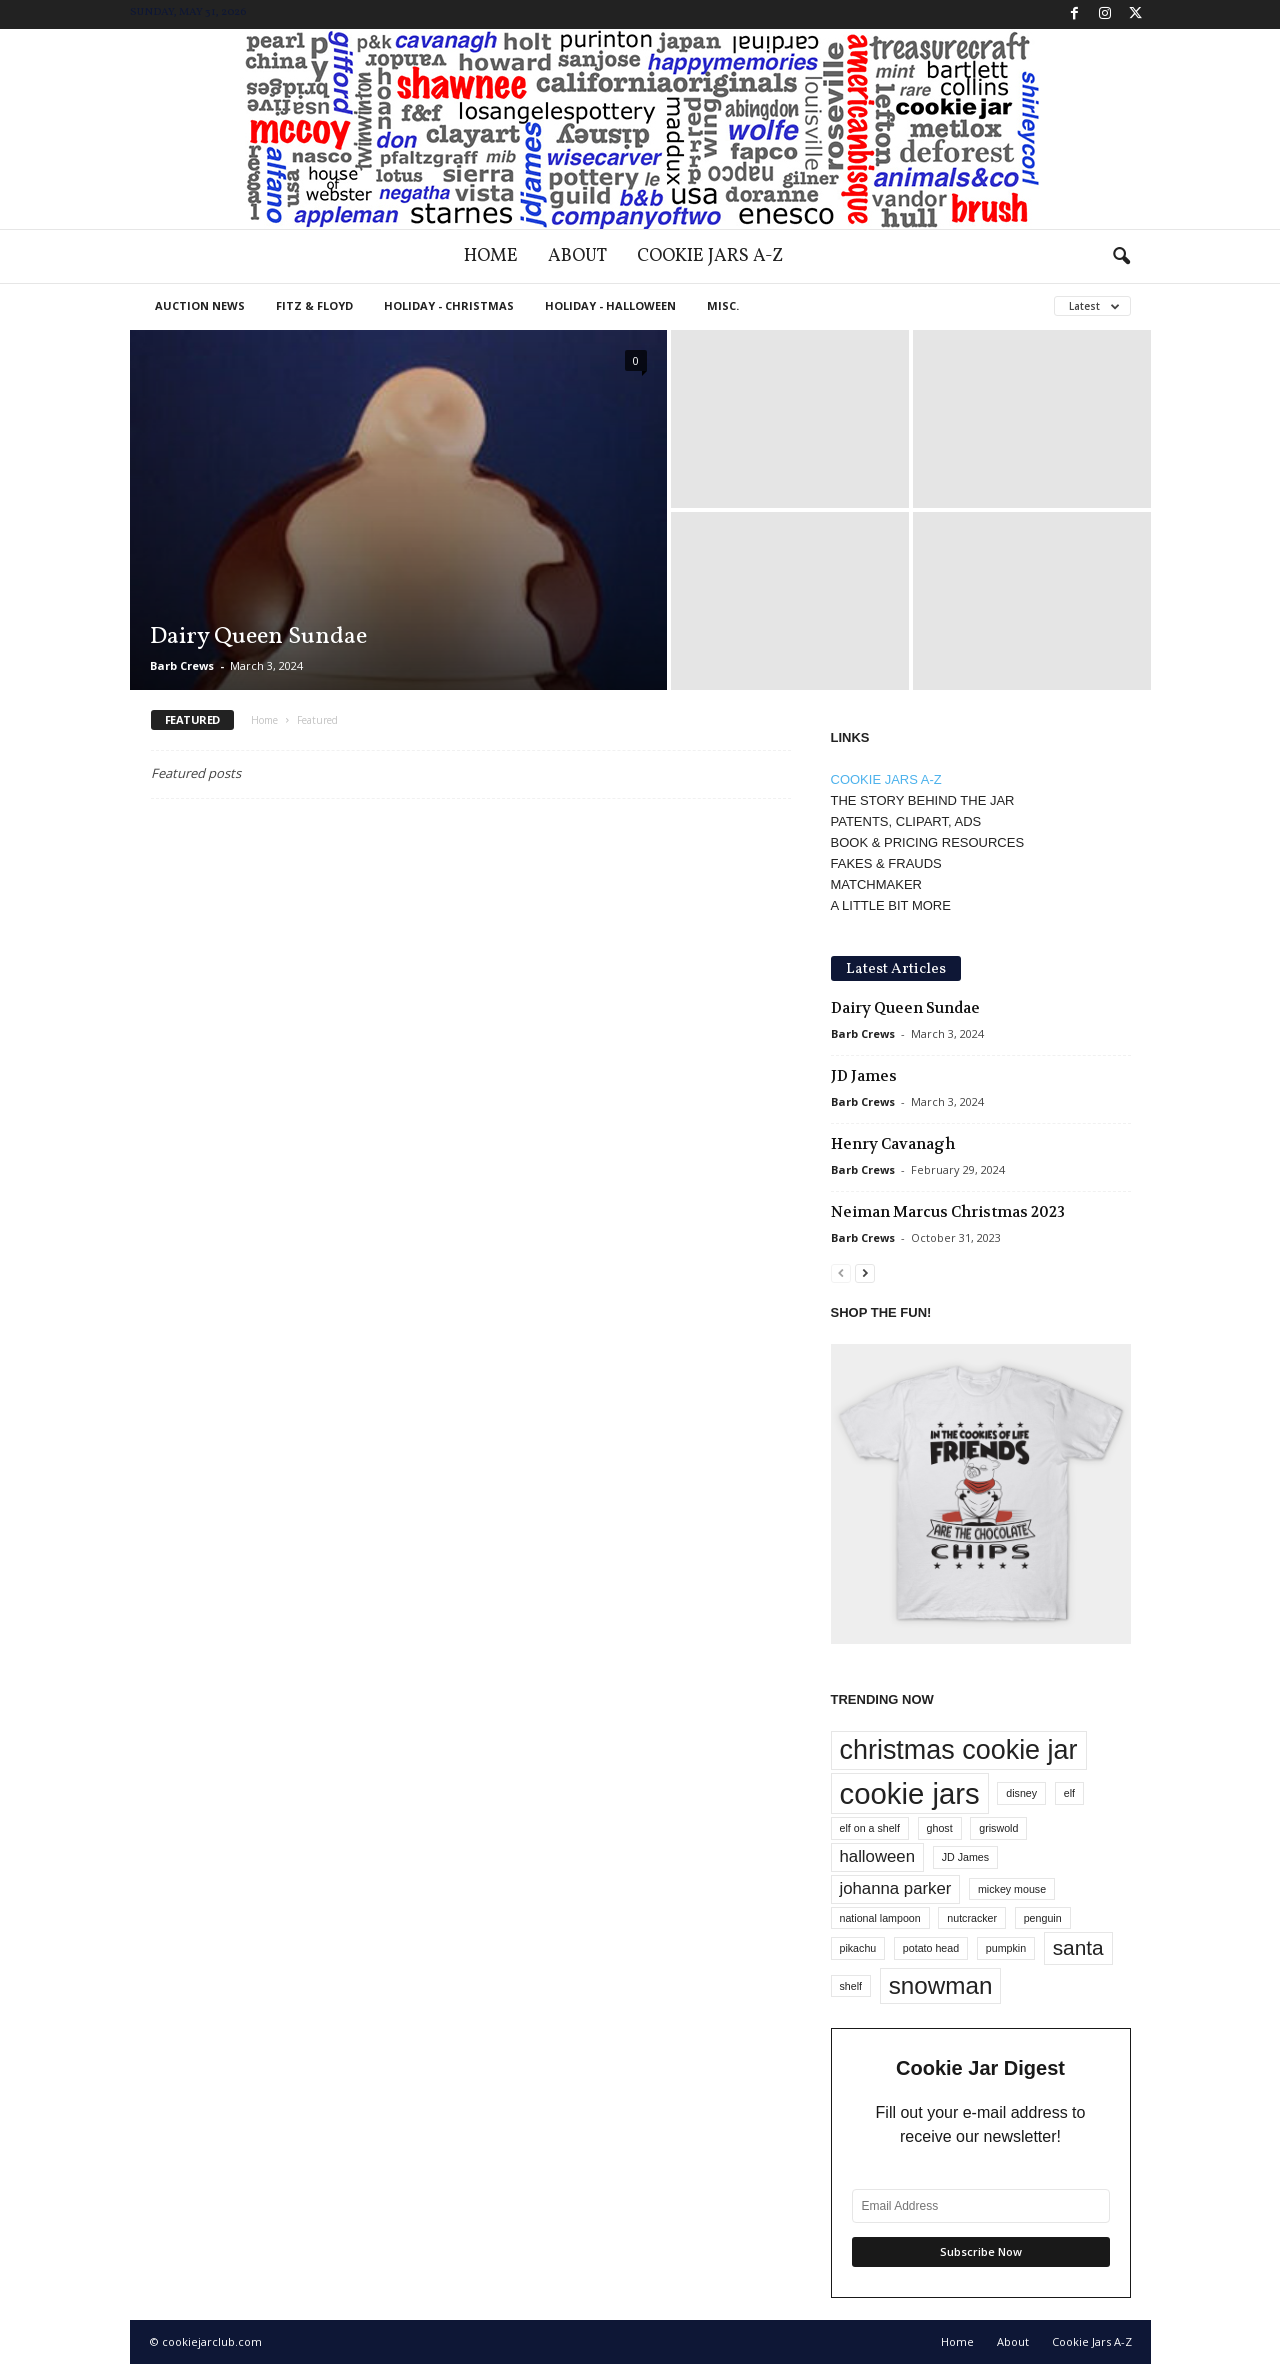 This screenshot has width=1280, height=2364. What do you see at coordinates (841, 1272) in the screenshot?
I see `[prev-page]` at bounding box center [841, 1272].